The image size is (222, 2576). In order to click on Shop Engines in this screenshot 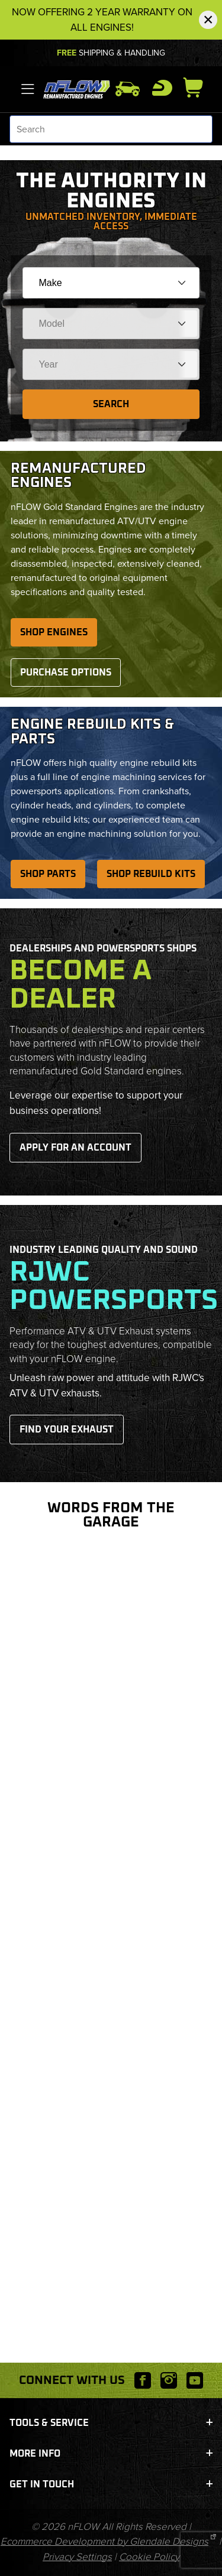, I will do `click(54, 632)`.